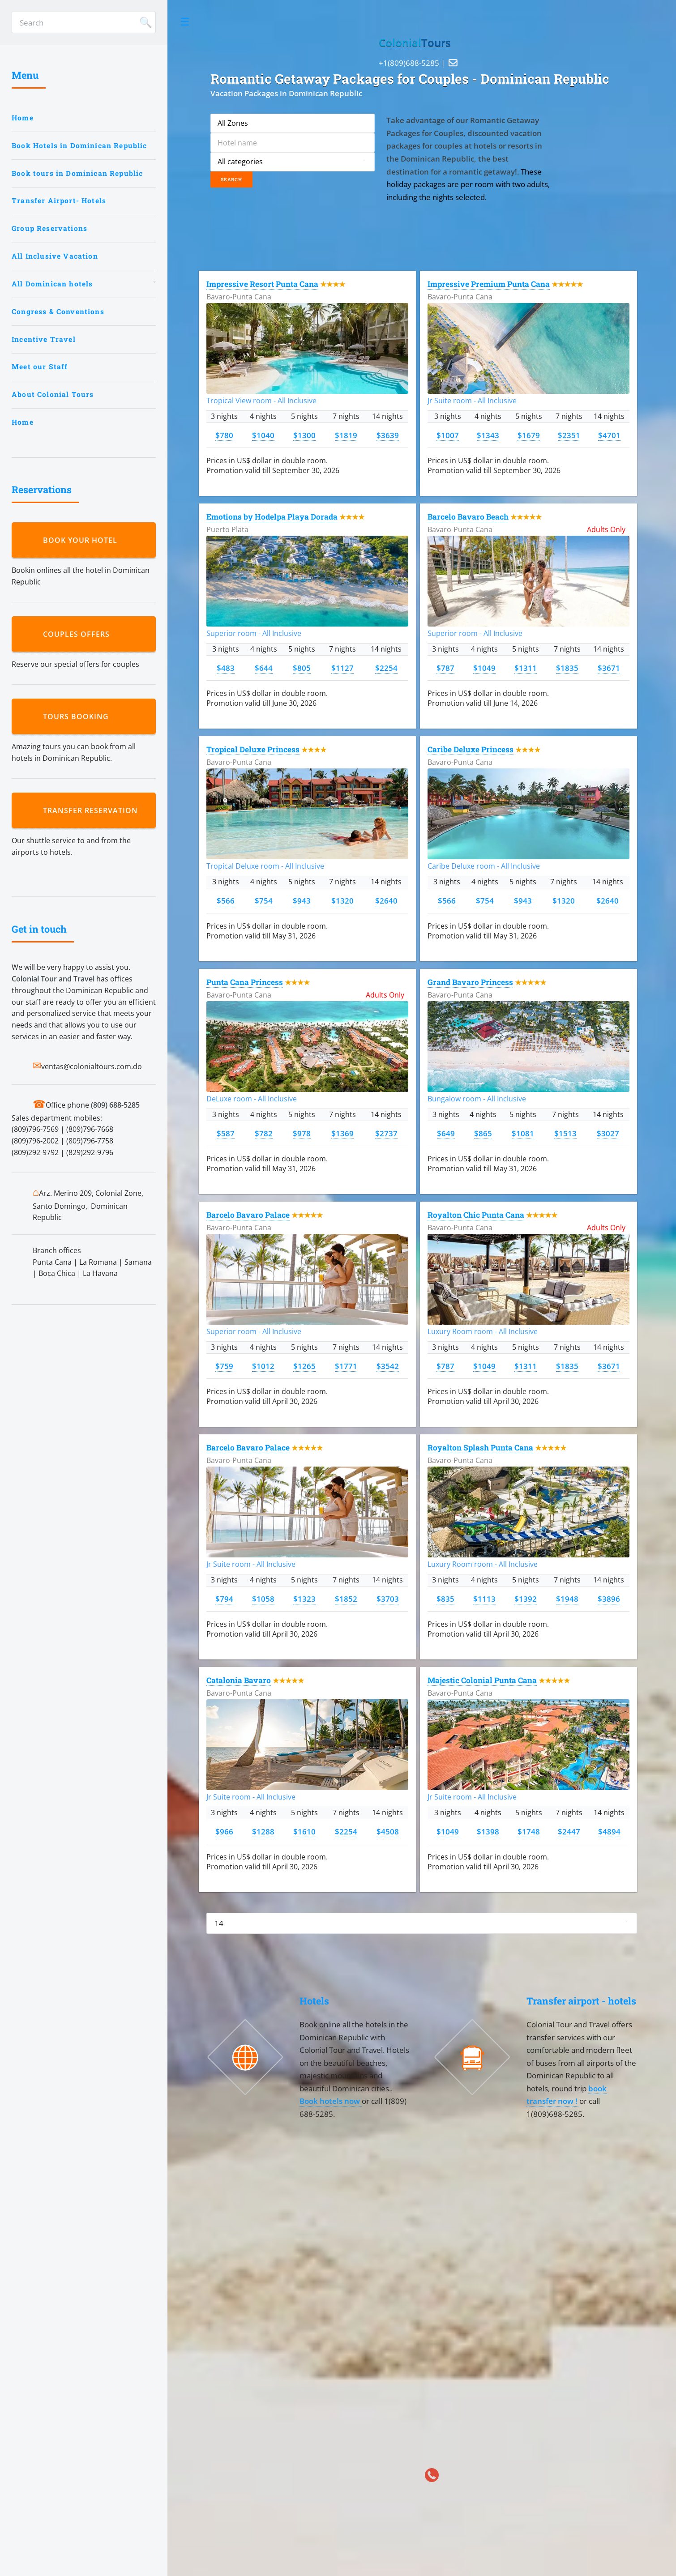 The width and height of the screenshot is (676, 2576). What do you see at coordinates (304, 1831) in the screenshot?
I see `$1610` at bounding box center [304, 1831].